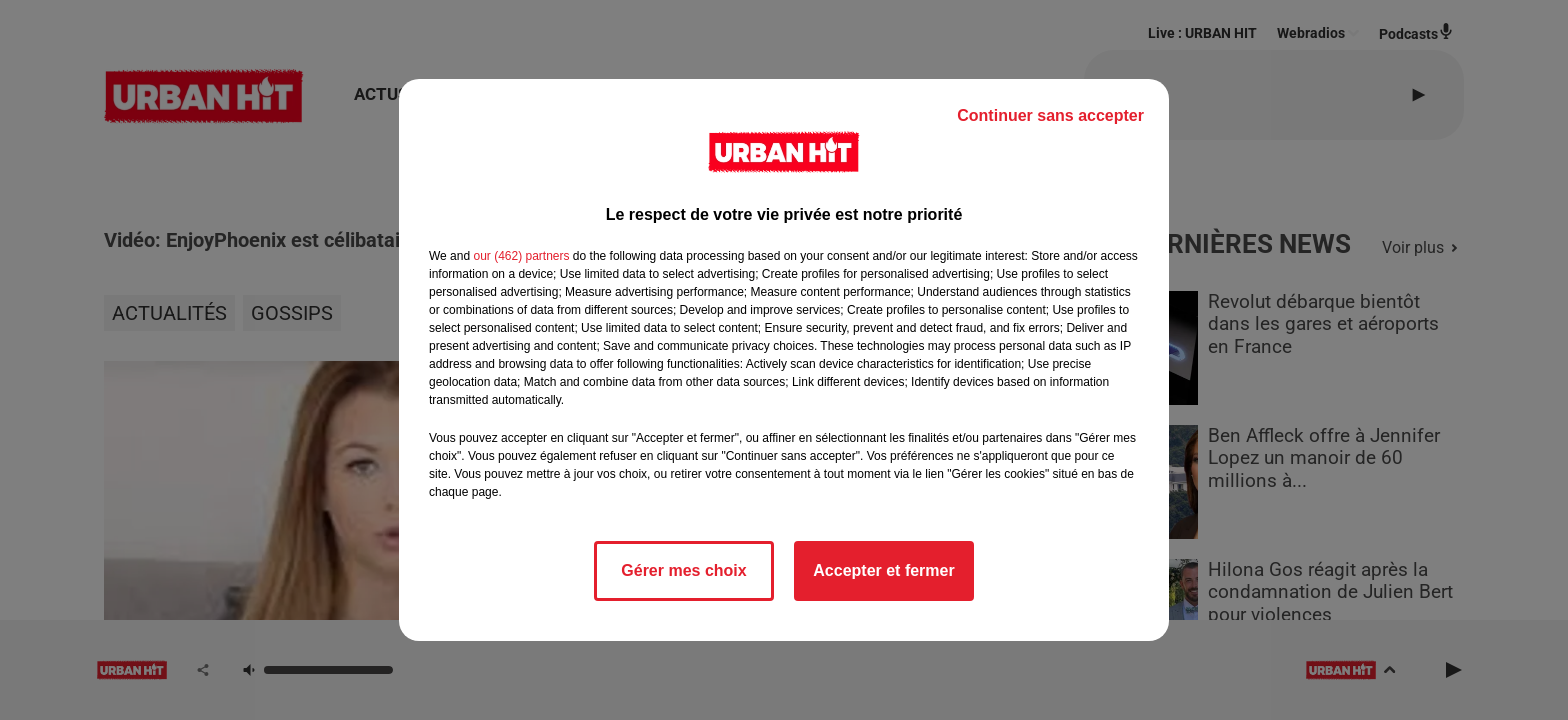  What do you see at coordinates (683, 570) in the screenshot?
I see `Gérer mes choix` at bounding box center [683, 570].